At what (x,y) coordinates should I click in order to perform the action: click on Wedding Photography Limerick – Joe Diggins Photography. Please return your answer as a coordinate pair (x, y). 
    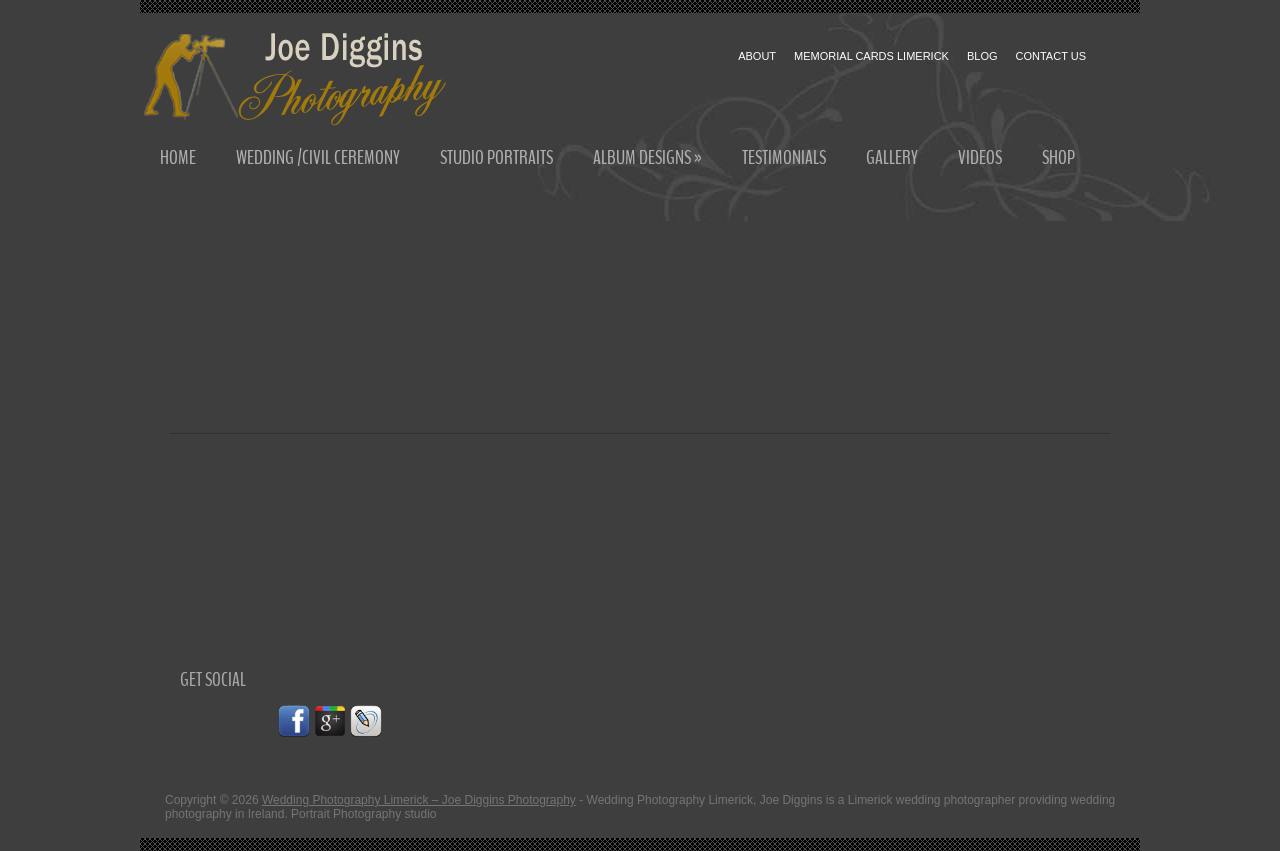
    Looking at the image, I should click on (419, 800).